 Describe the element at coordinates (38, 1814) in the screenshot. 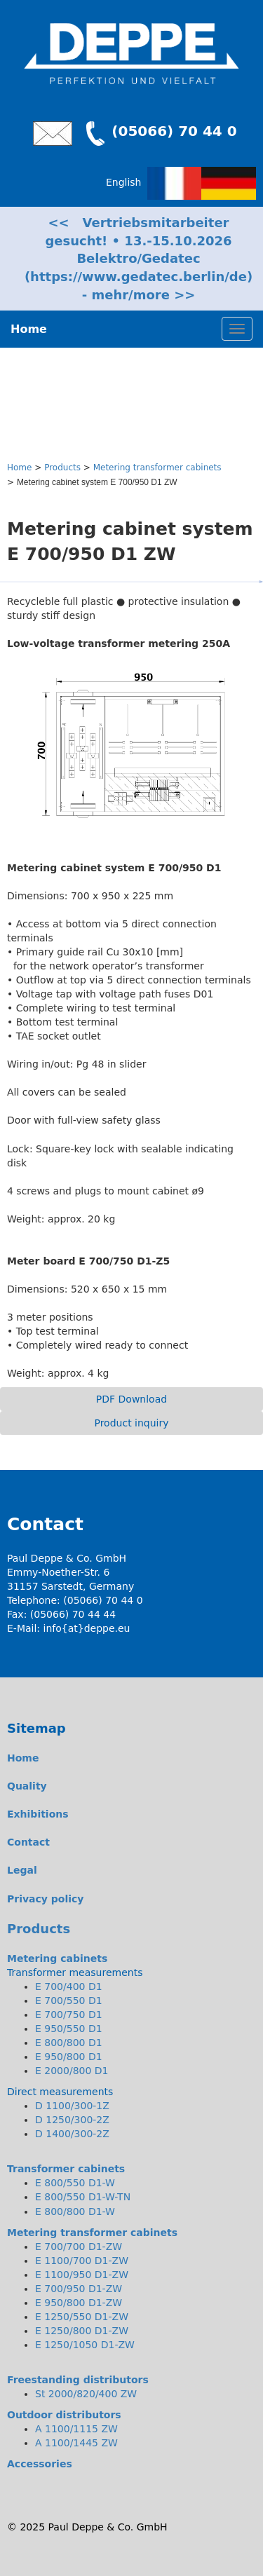

I see `Exhibitions` at that location.